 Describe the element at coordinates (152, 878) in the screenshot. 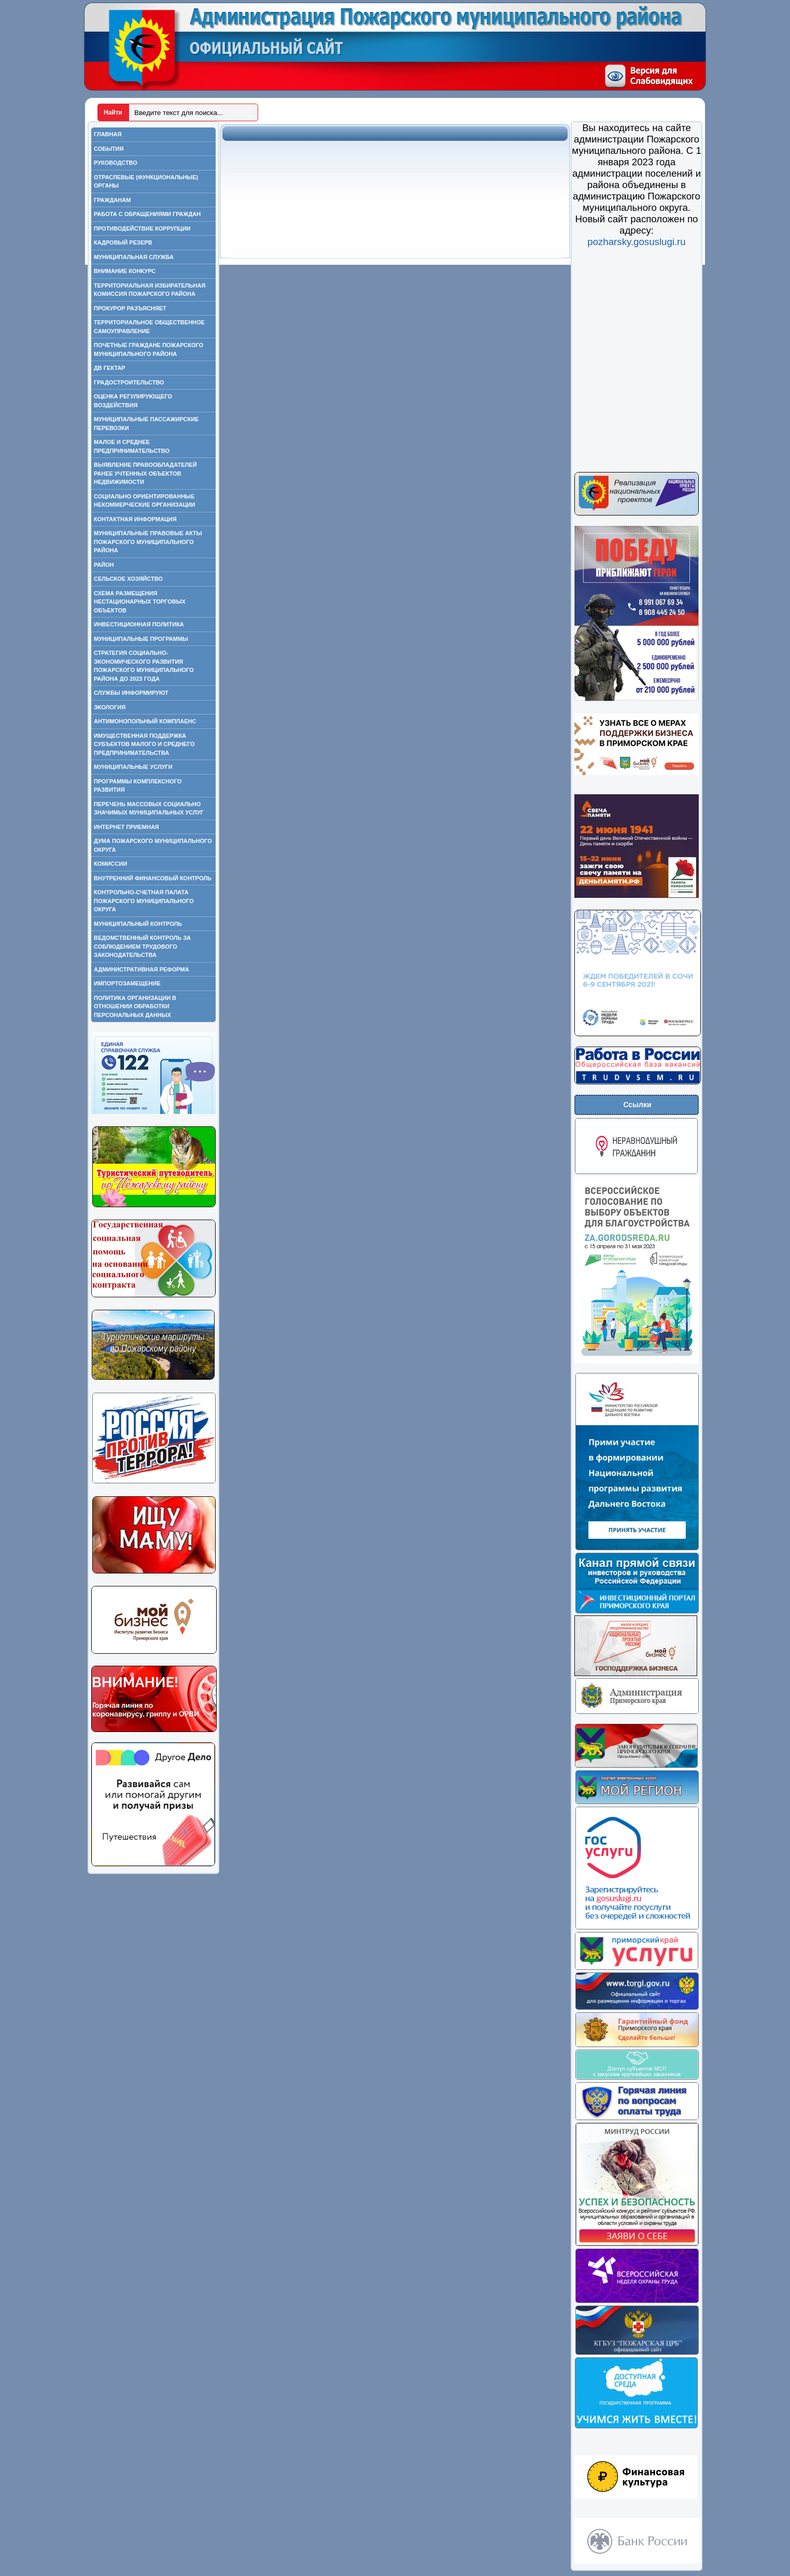

I see `Внутренний финансовый контроль` at that location.